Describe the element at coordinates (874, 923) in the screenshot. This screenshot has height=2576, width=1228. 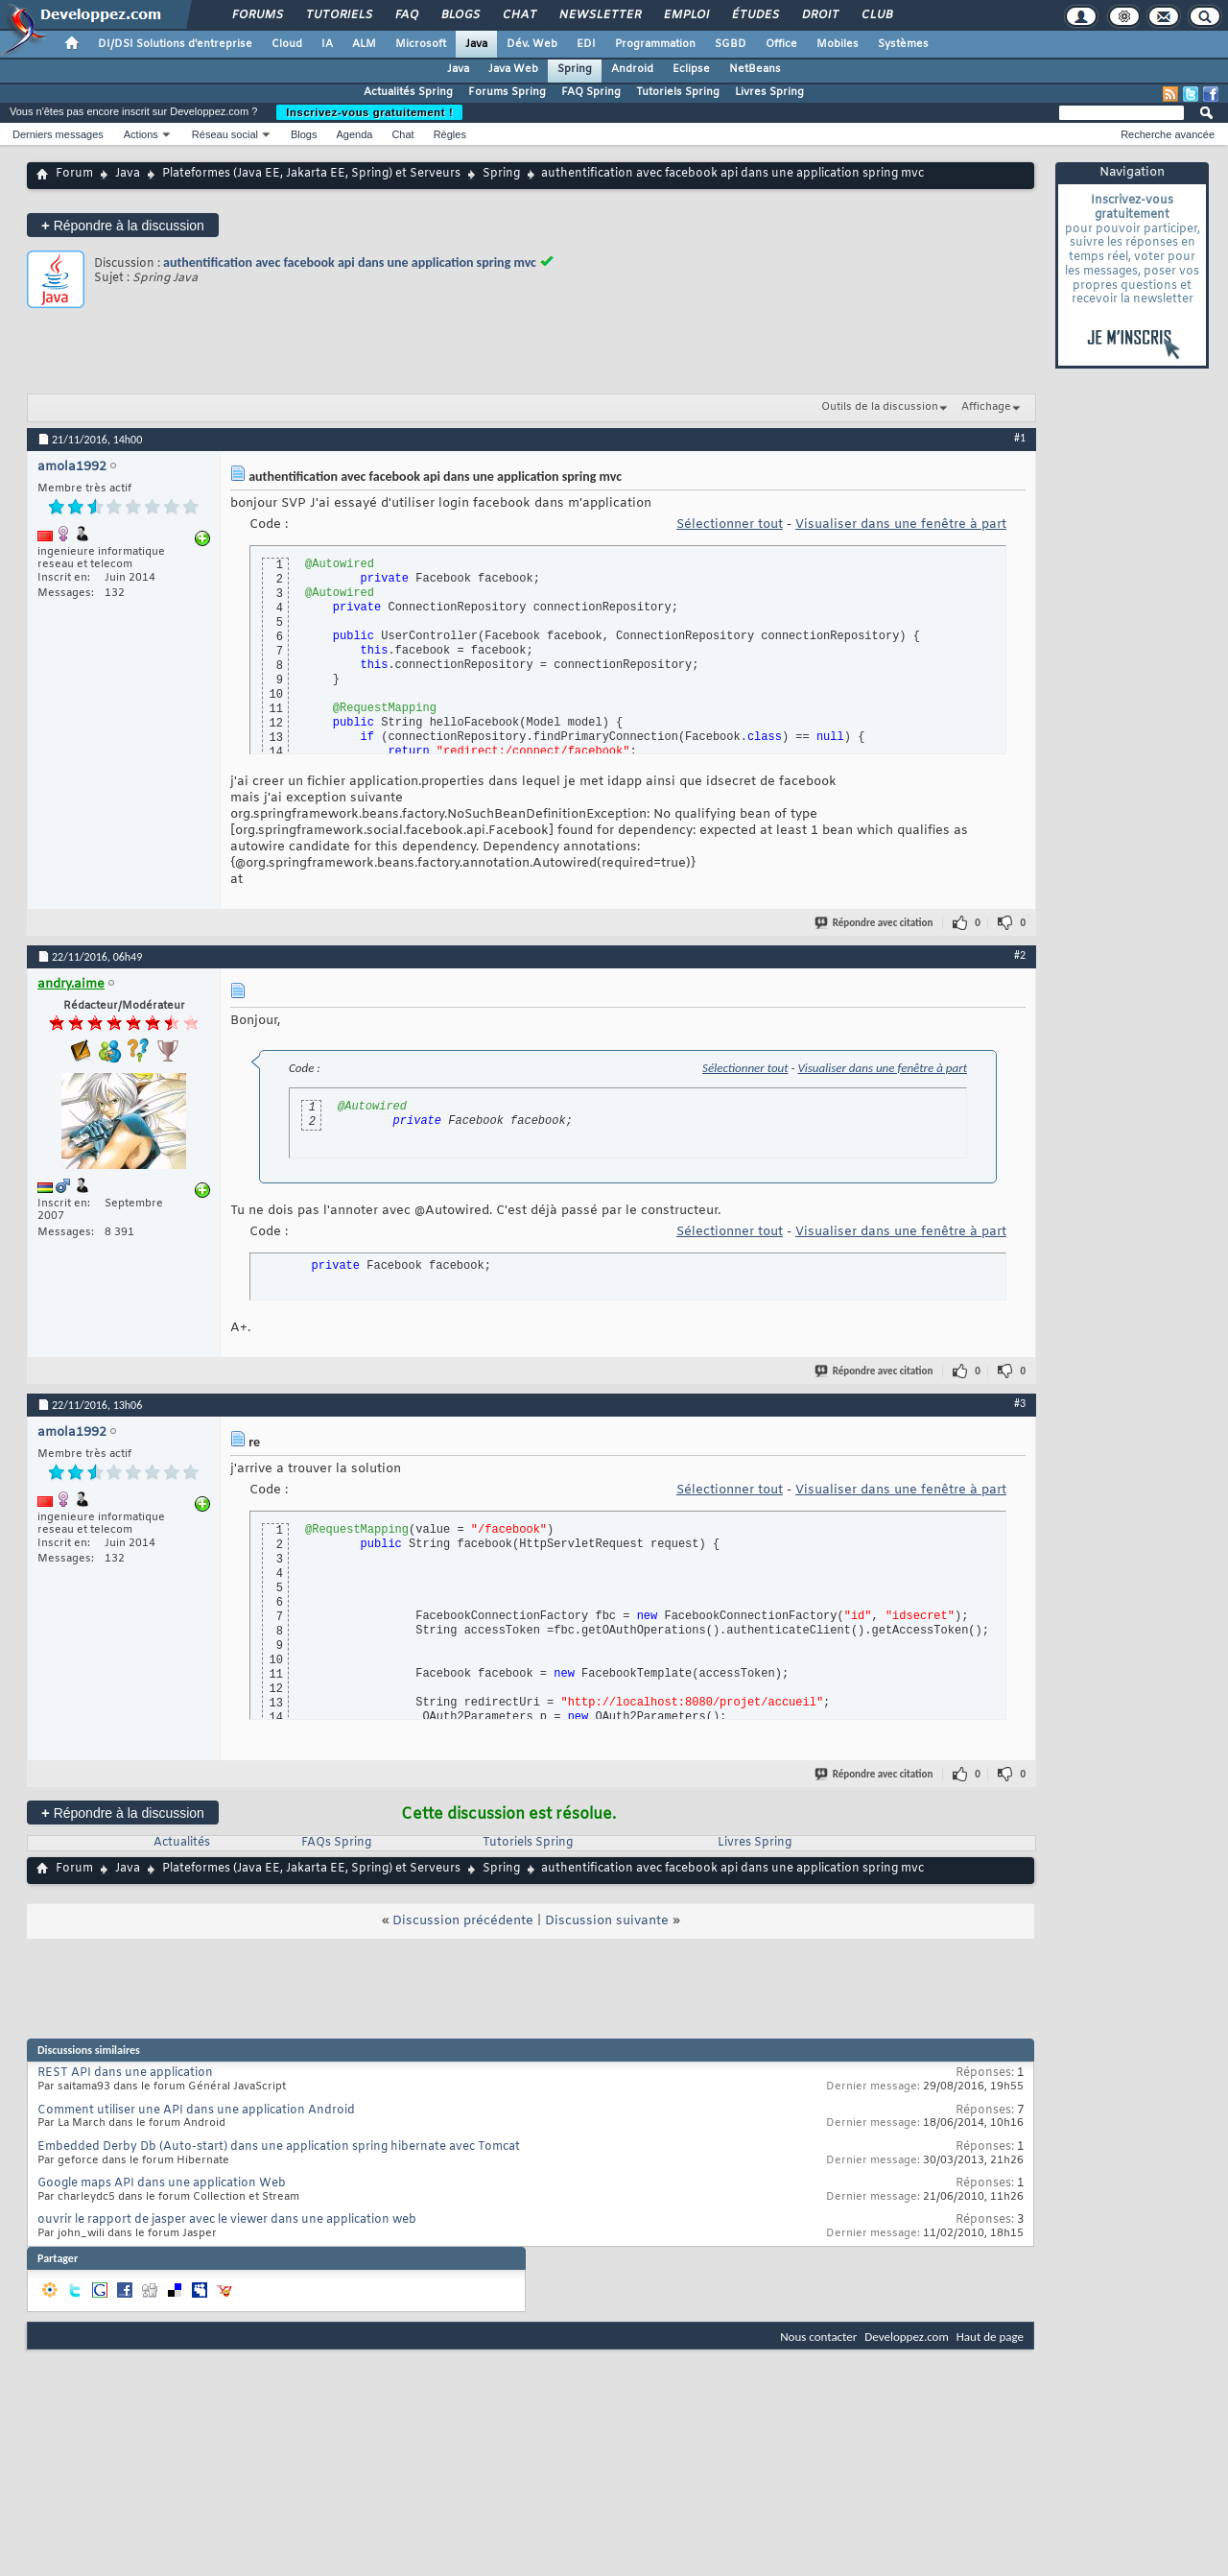
I see `Répondre avec citation` at that location.